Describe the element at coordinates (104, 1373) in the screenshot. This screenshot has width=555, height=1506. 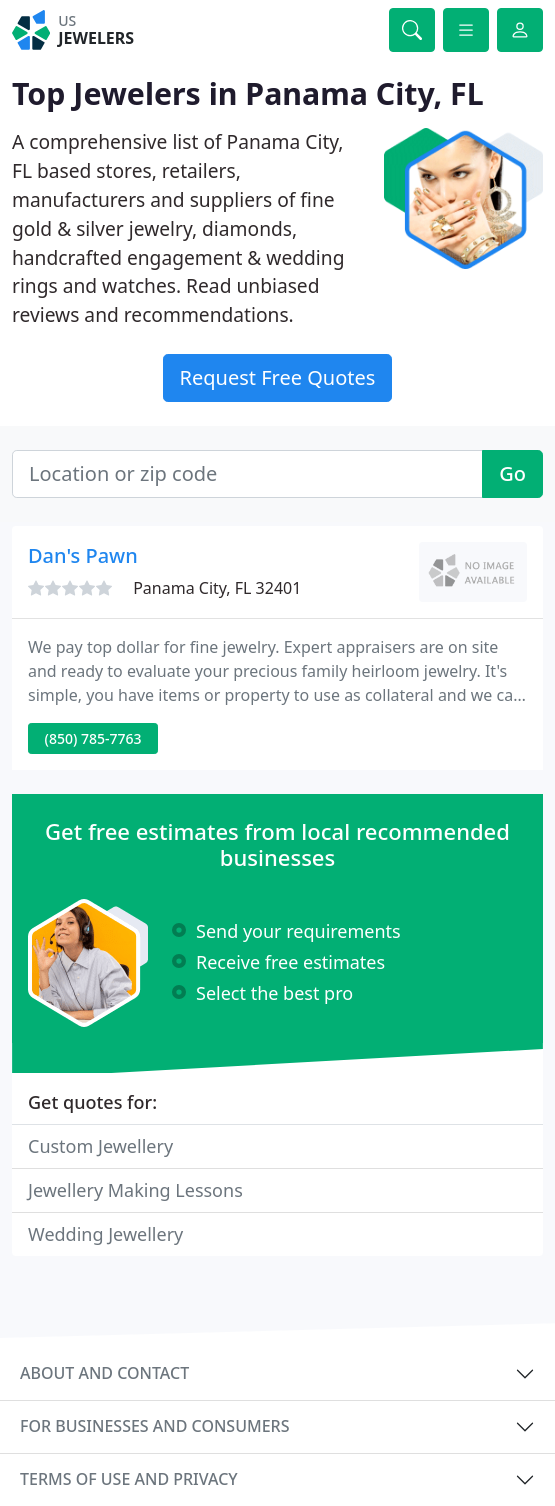
I see `About and contact` at that location.